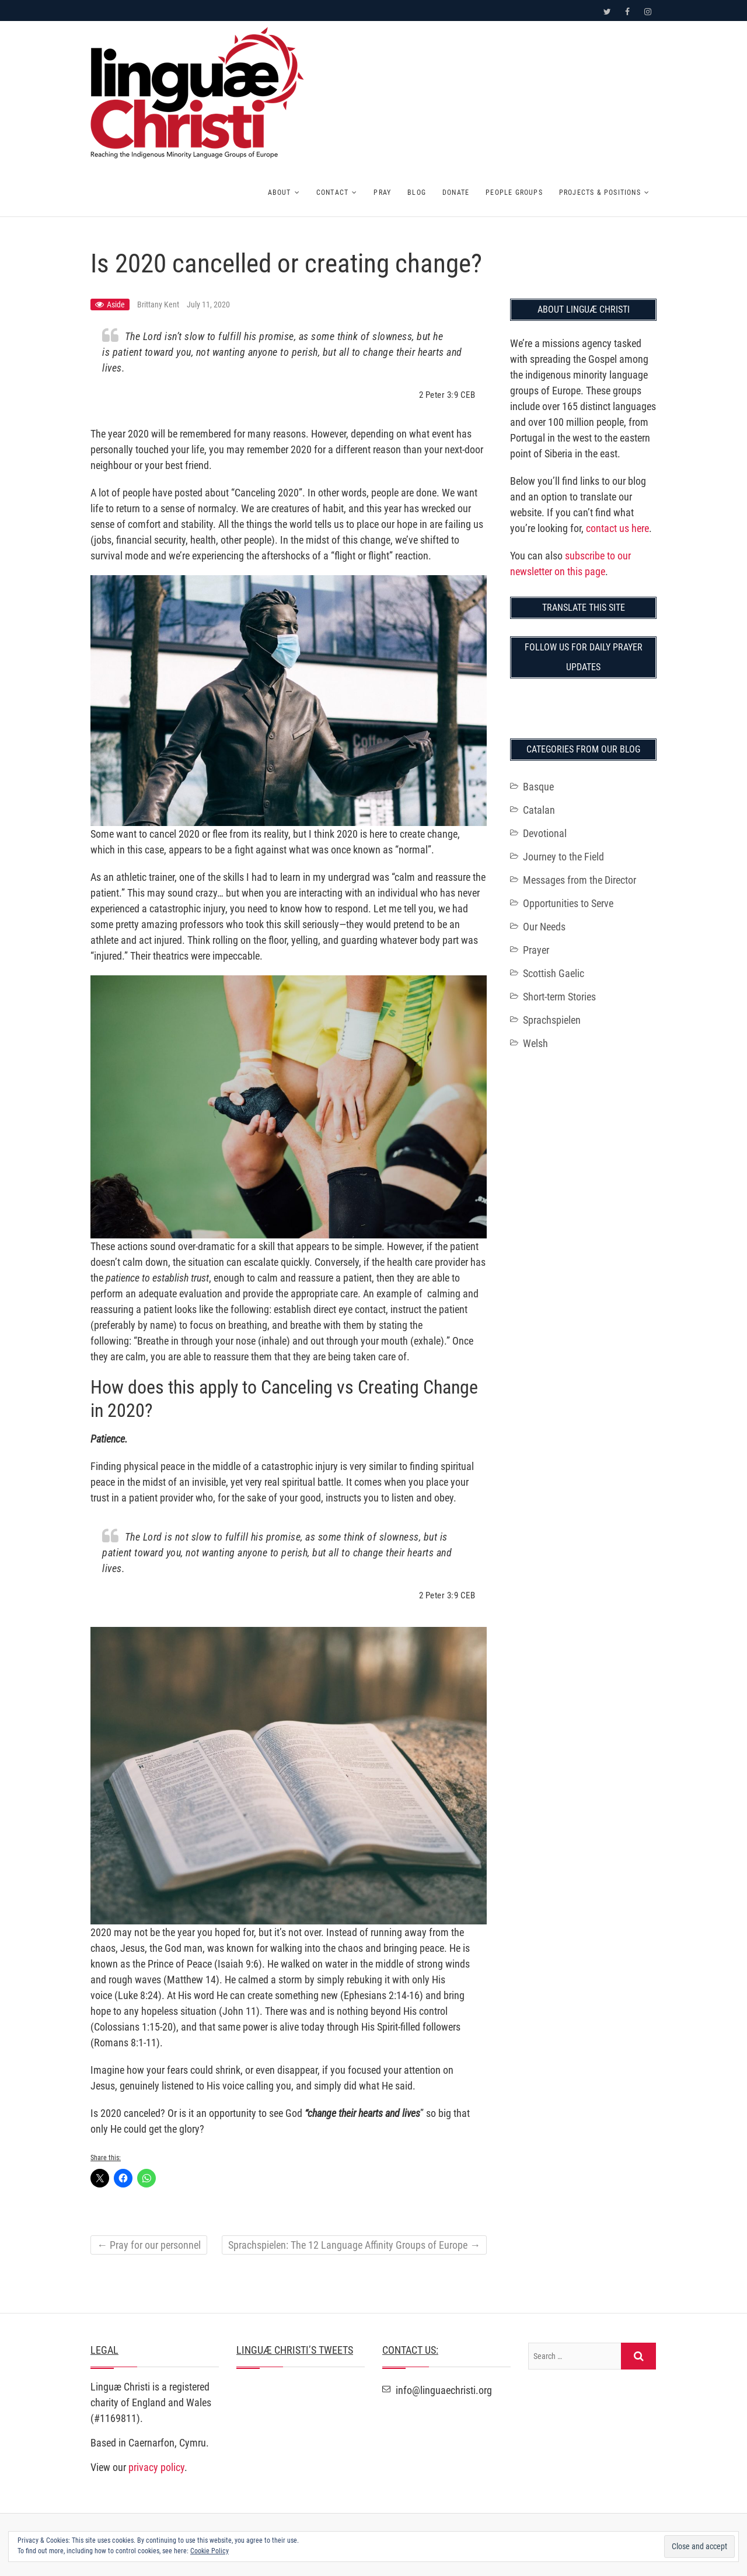 This screenshot has height=2576, width=747. Describe the element at coordinates (617, 528) in the screenshot. I see `contact us here` at that location.